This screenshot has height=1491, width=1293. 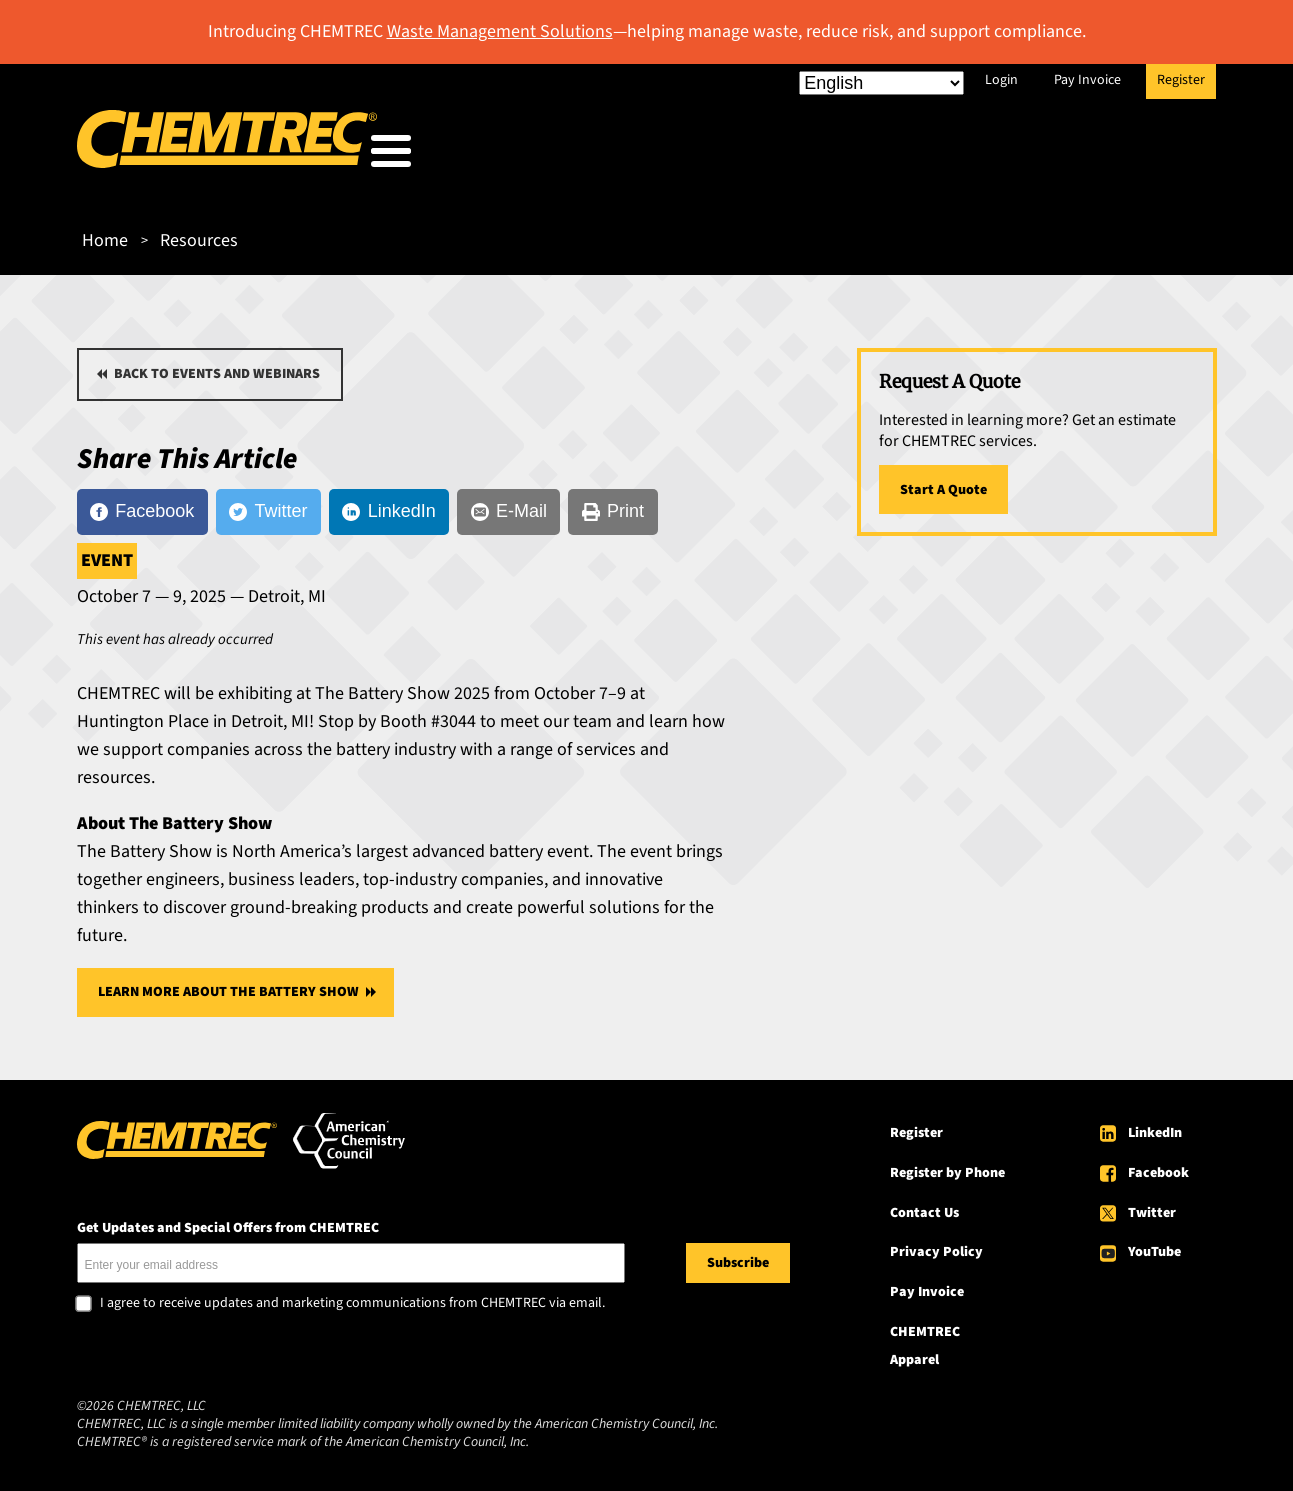 What do you see at coordinates (508, 506) in the screenshot?
I see `[E-Mail]` at bounding box center [508, 506].